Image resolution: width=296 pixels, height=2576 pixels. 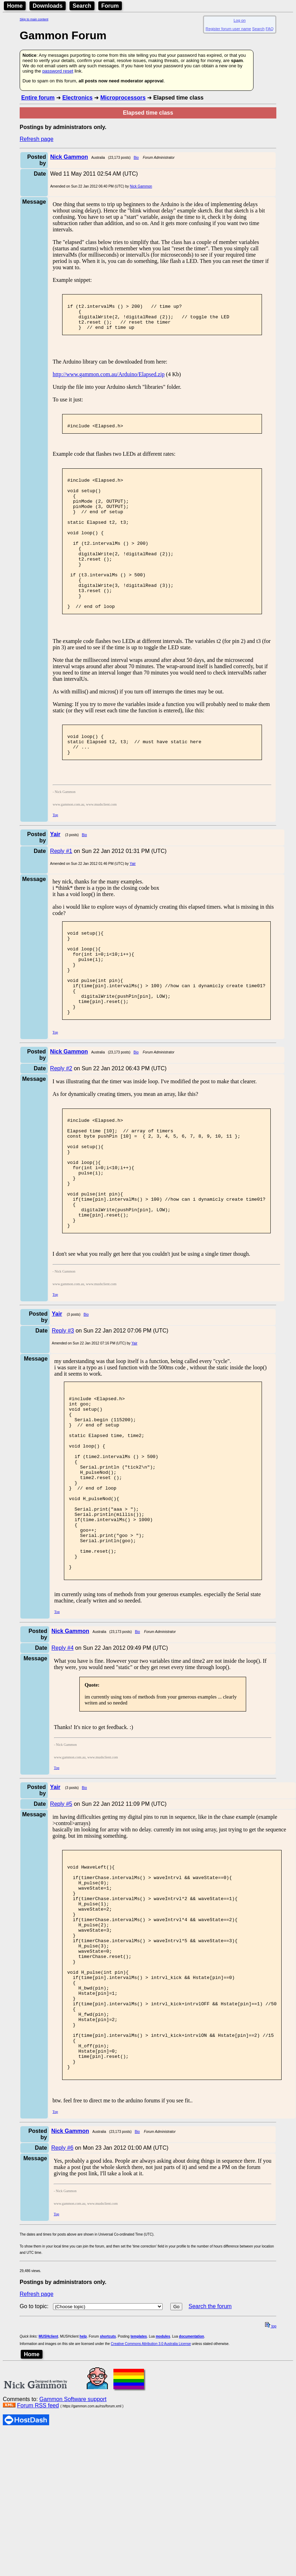 What do you see at coordinates (141, 186) in the screenshot?
I see `Nick Gammon` at bounding box center [141, 186].